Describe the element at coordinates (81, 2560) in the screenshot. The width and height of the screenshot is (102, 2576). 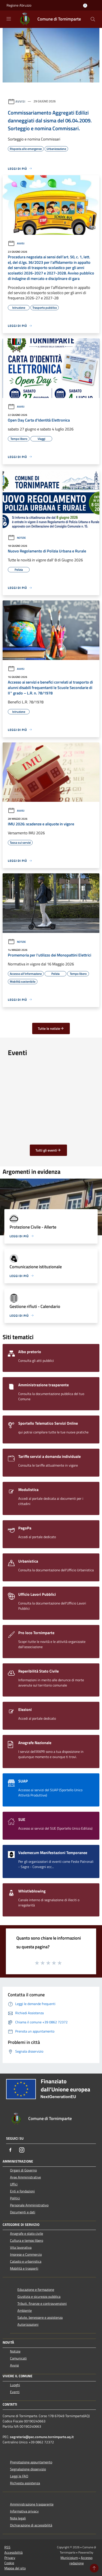
I see `Accesso redazione` at that location.